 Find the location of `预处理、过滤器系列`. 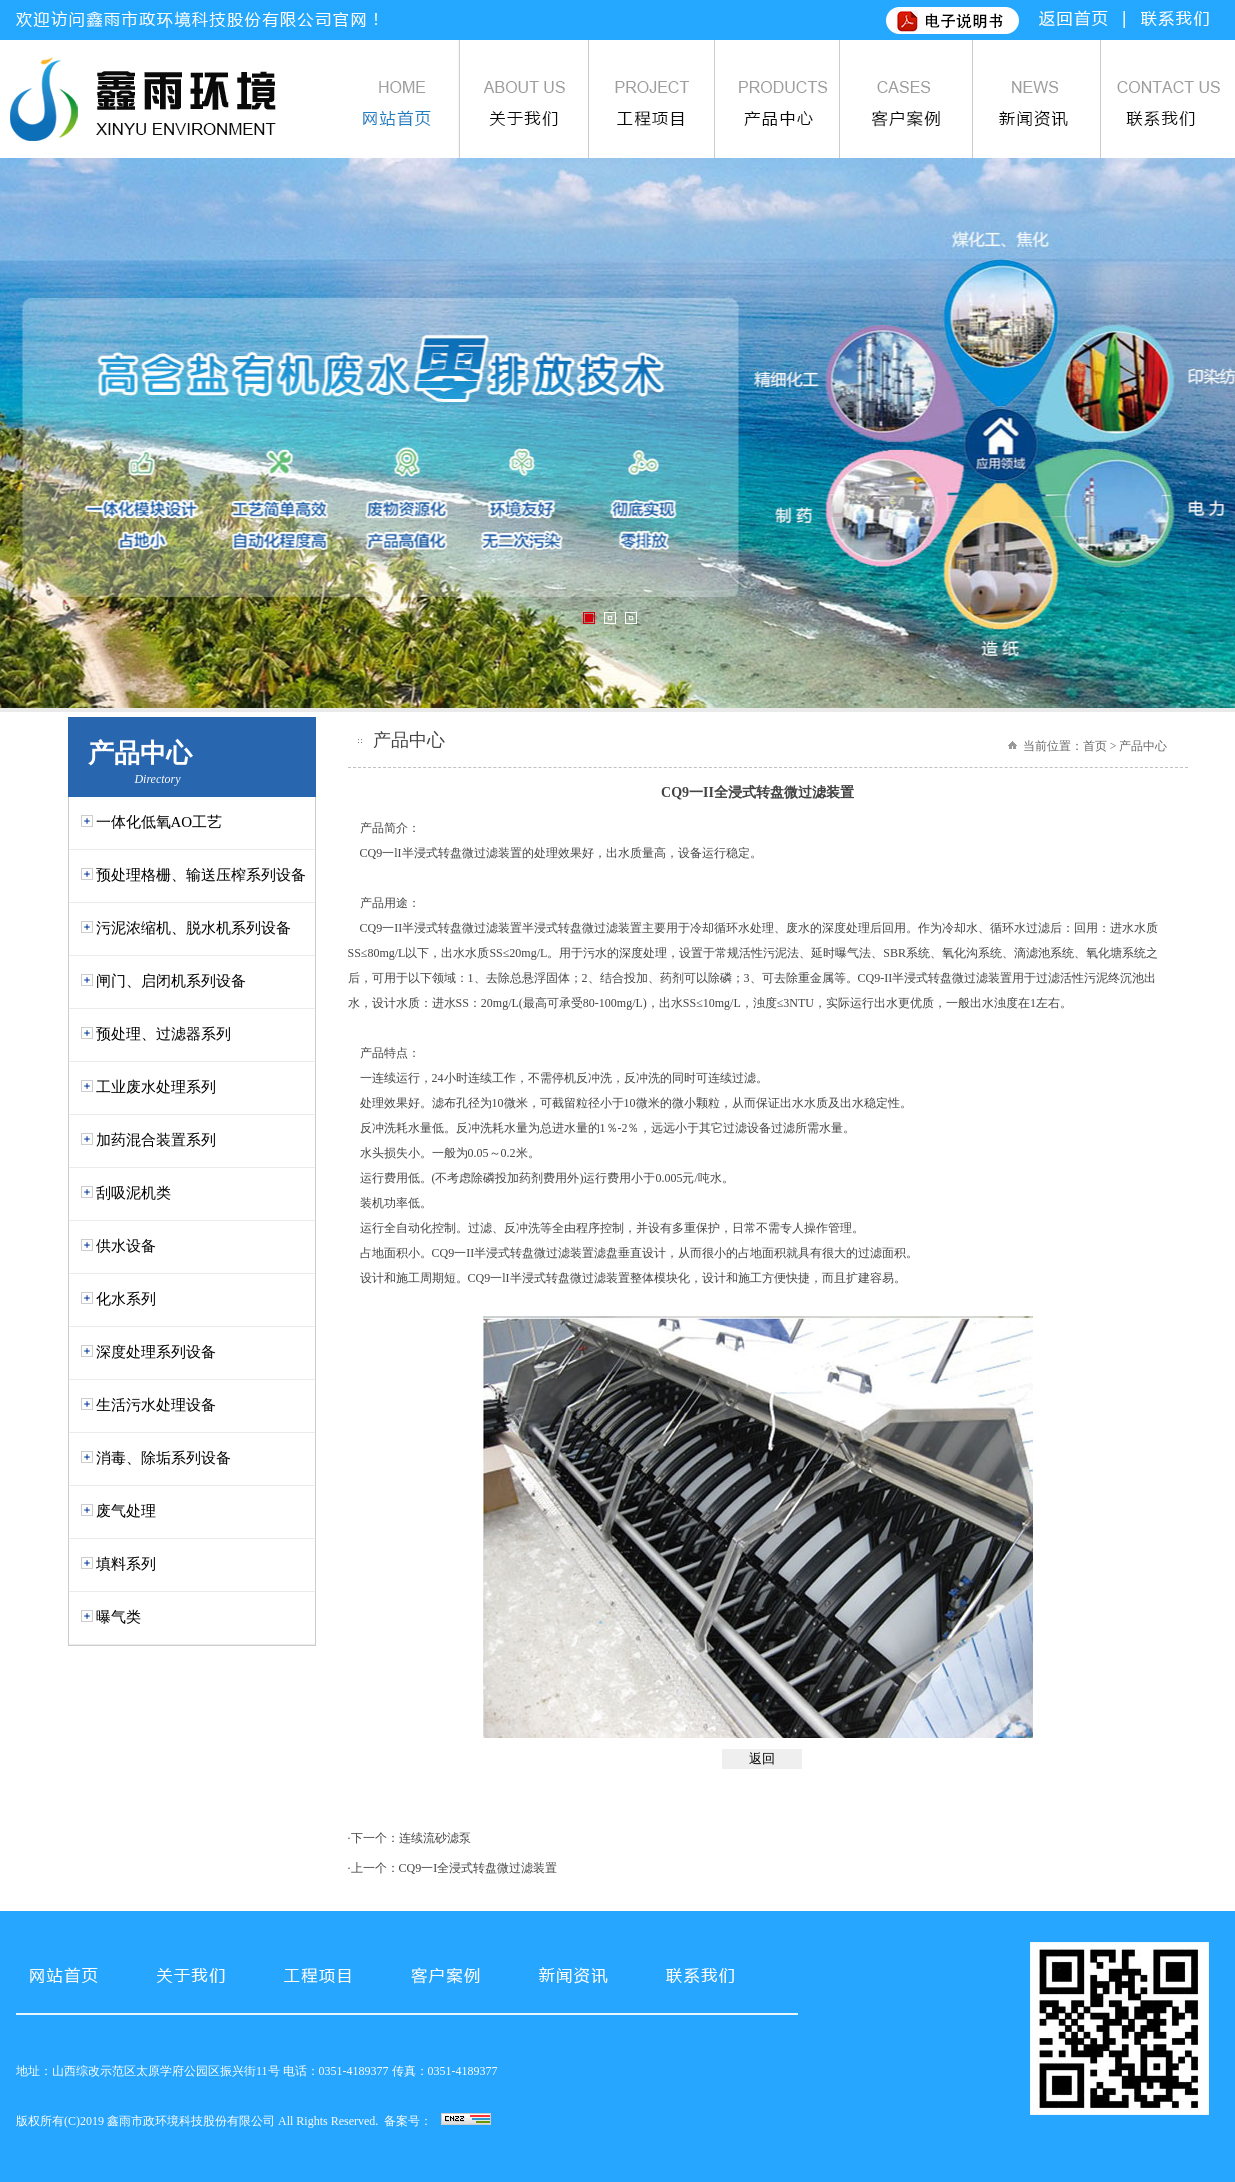

预处理、过滤器系列 is located at coordinates (163, 1034).